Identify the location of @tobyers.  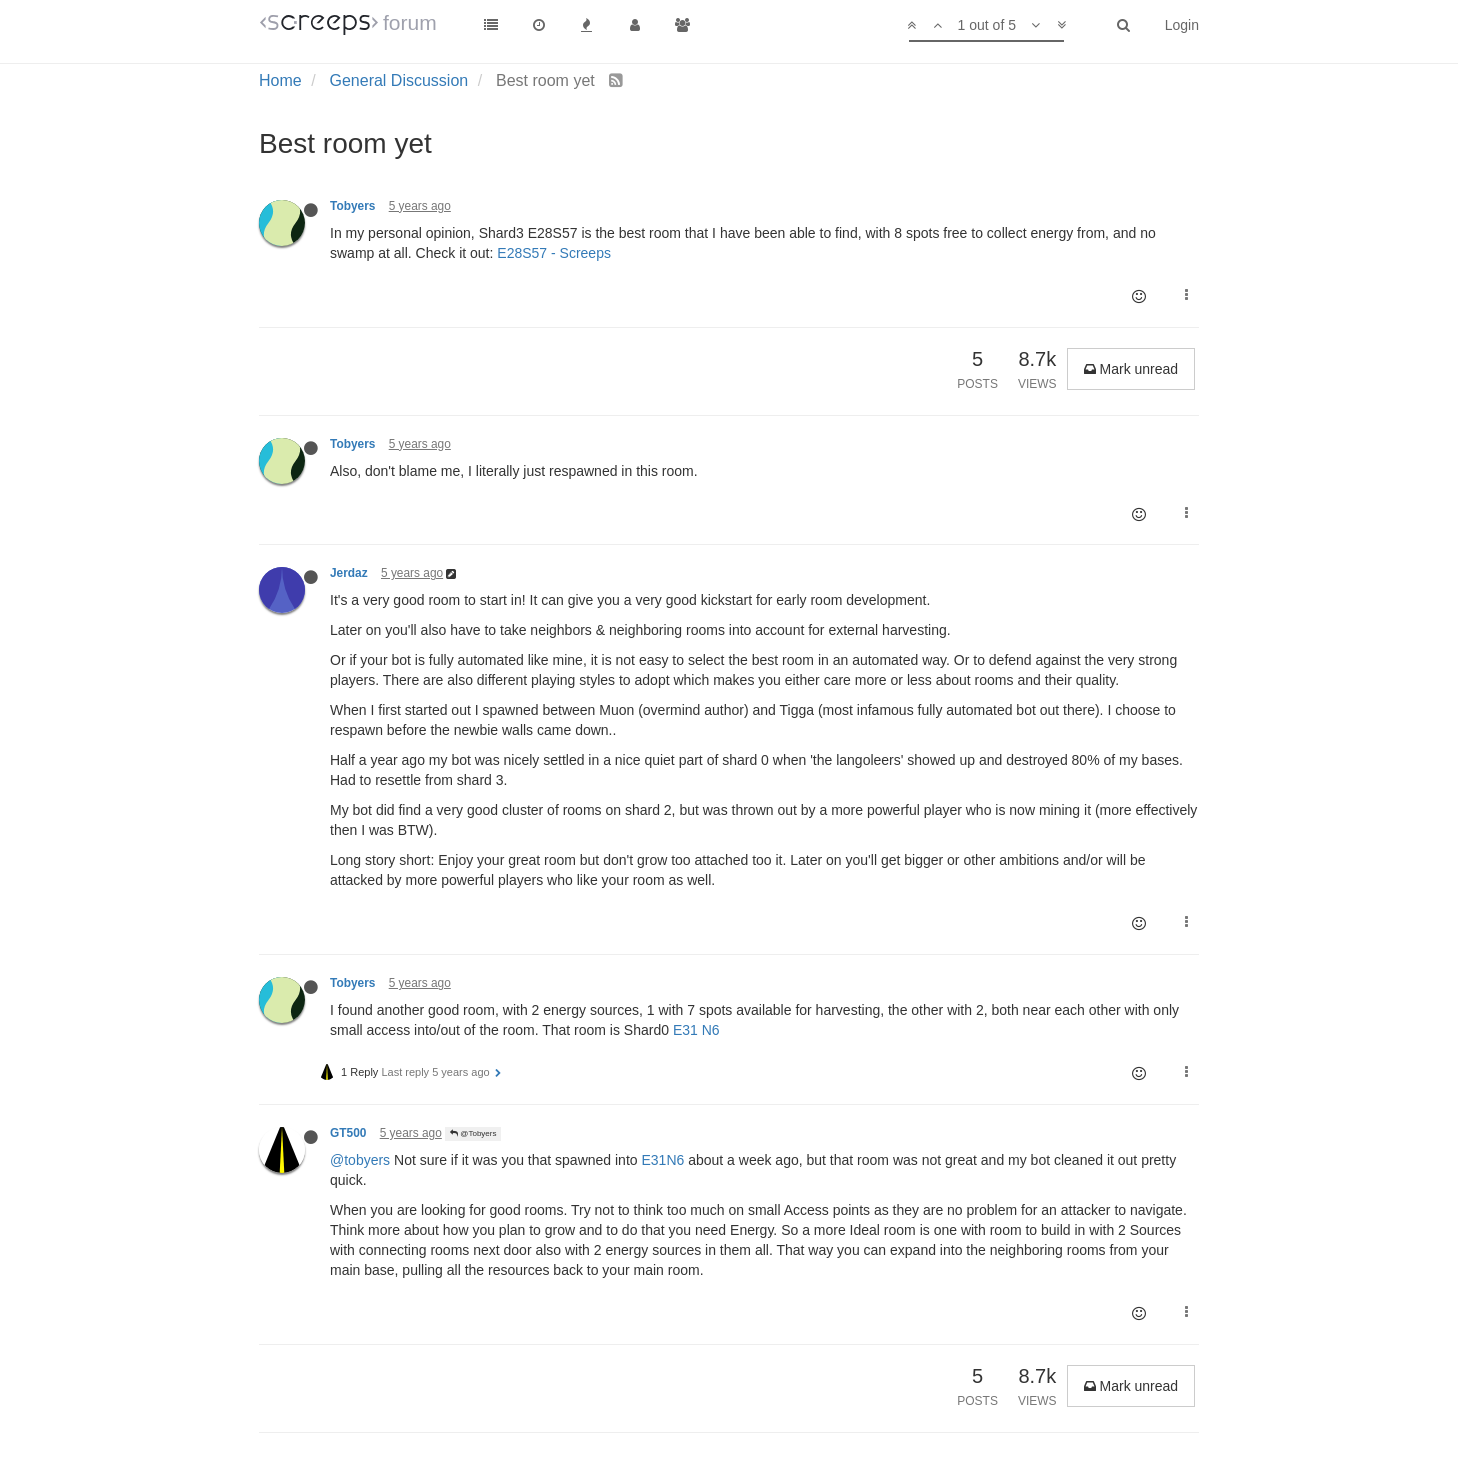
(360, 1160).